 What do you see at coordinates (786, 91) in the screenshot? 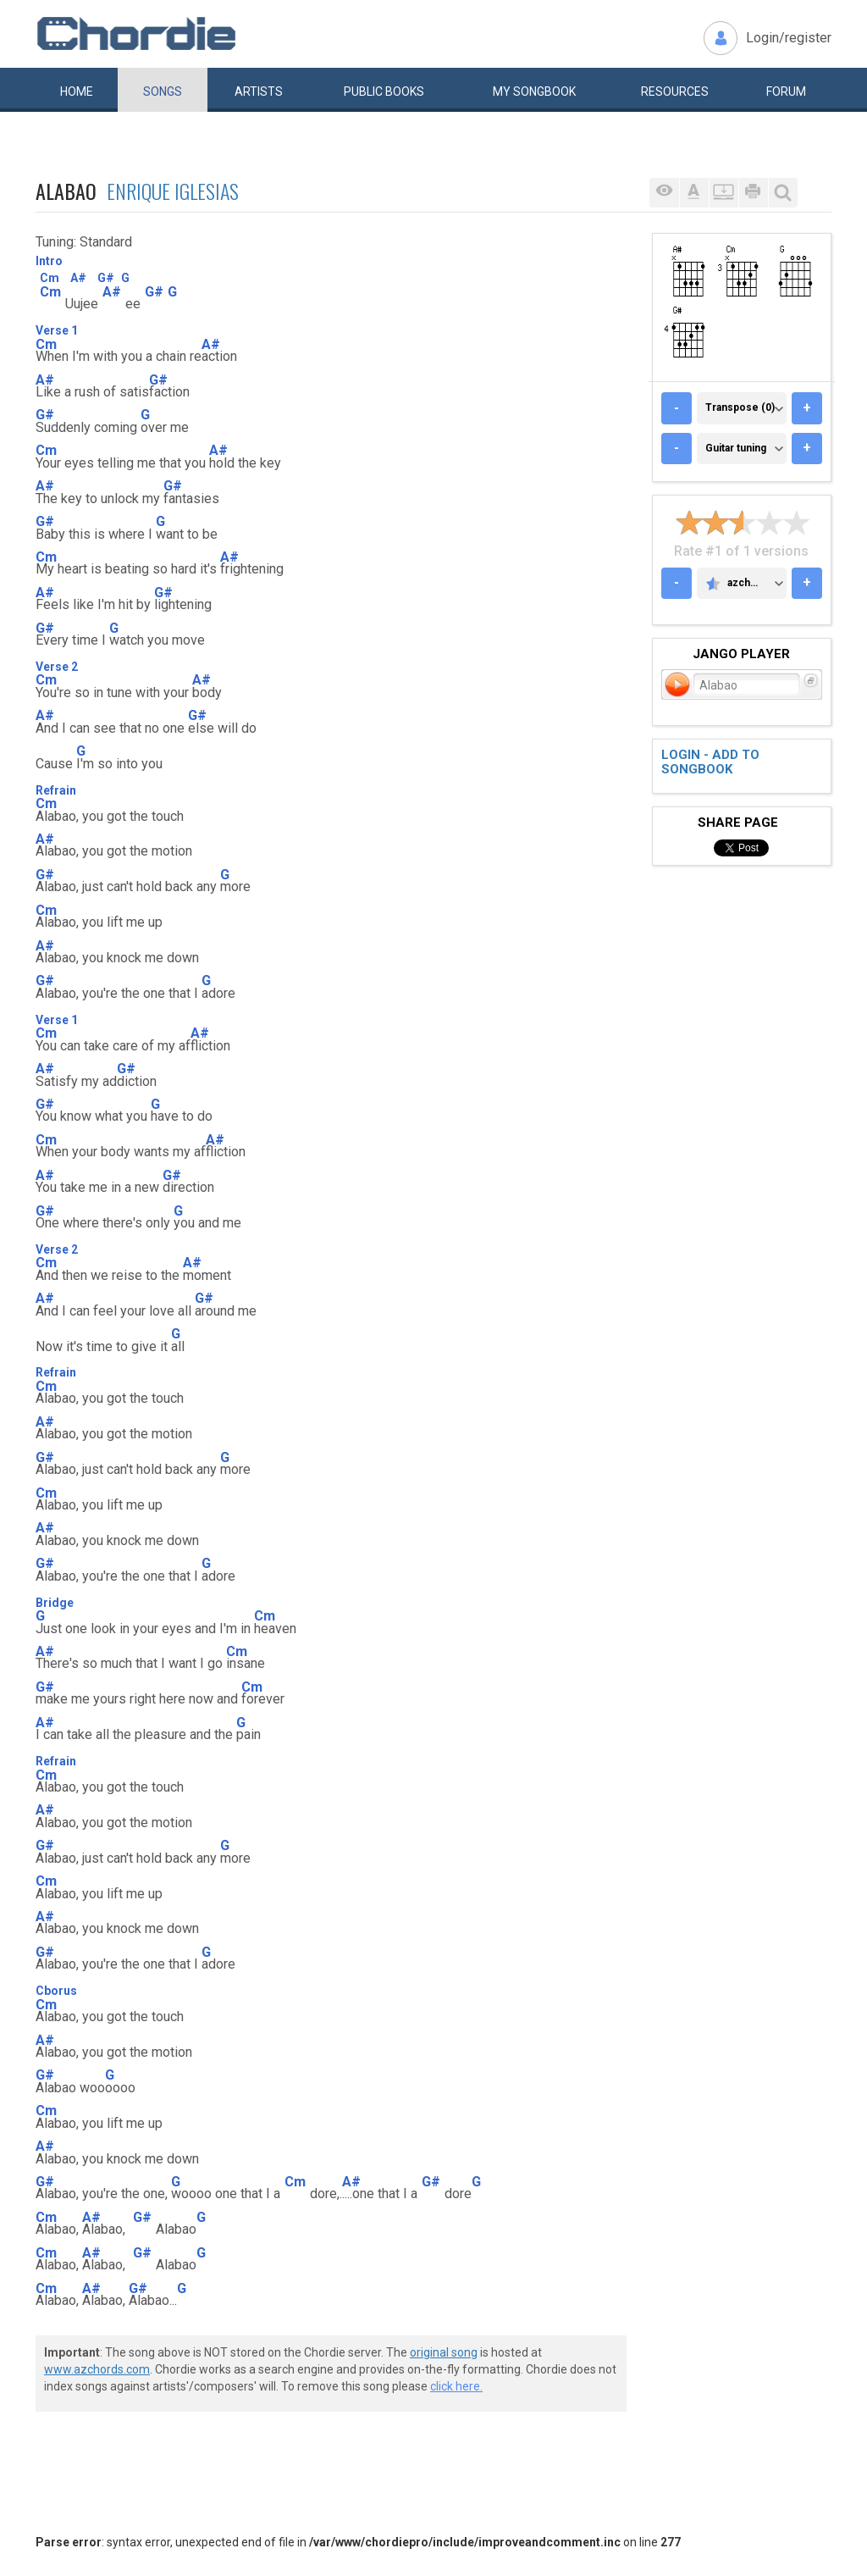
I see `Forum` at bounding box center [786, 91].